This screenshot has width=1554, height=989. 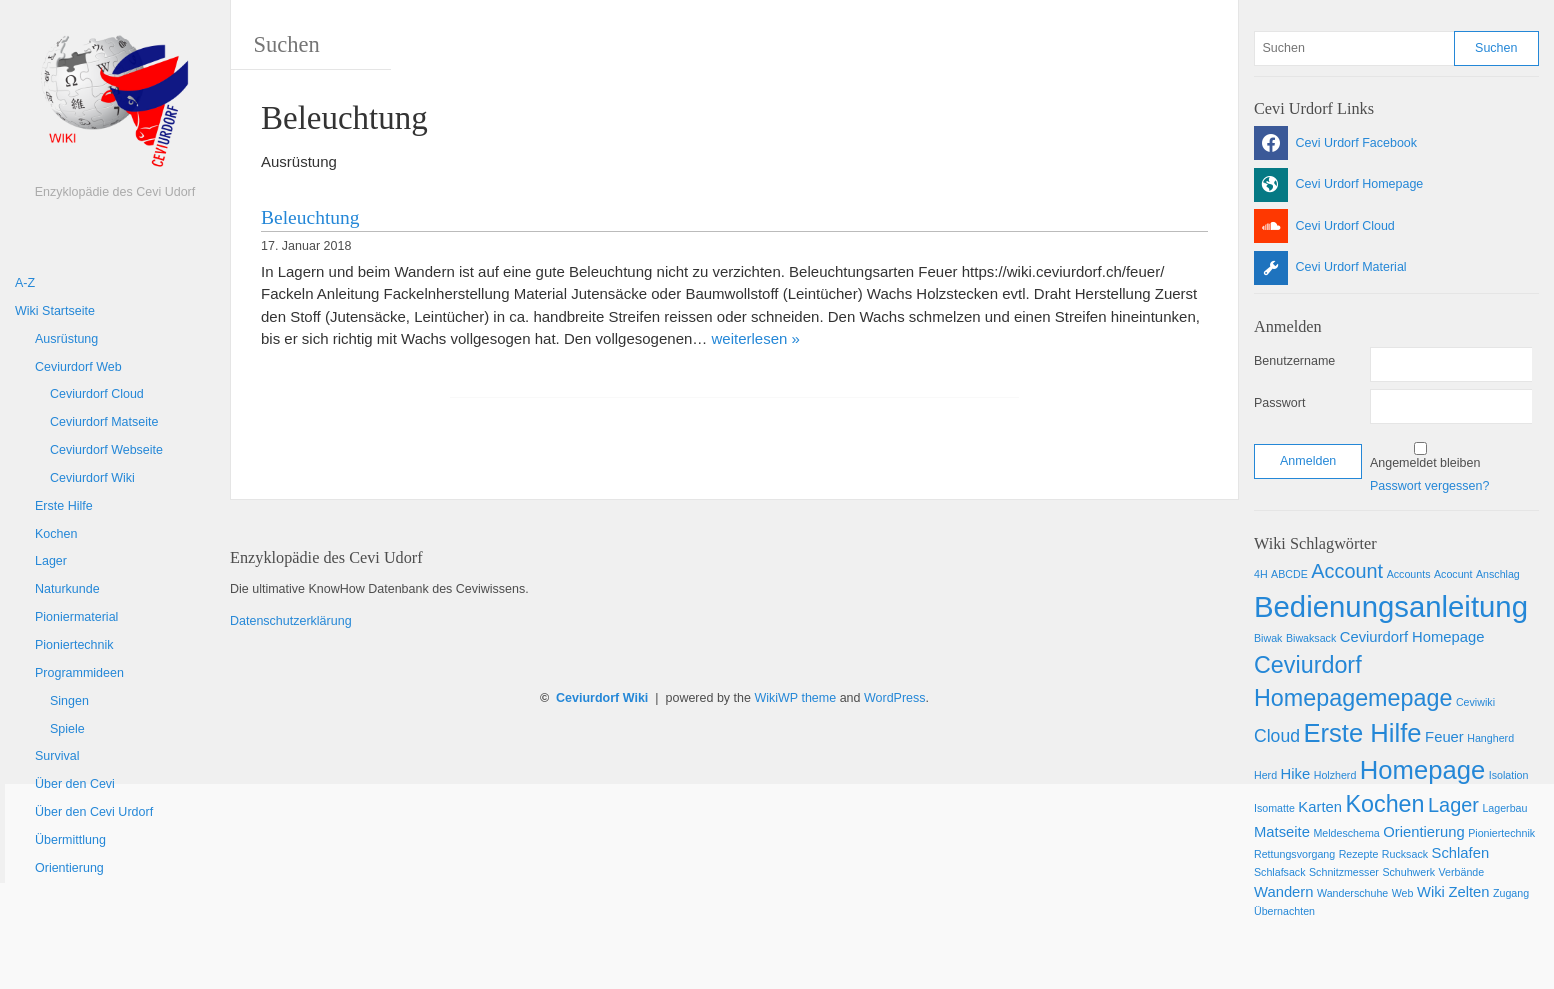 I want to click on Ceviwiki [Ceviwiki (1 Eintrag)], so click(x=1475, y=702).